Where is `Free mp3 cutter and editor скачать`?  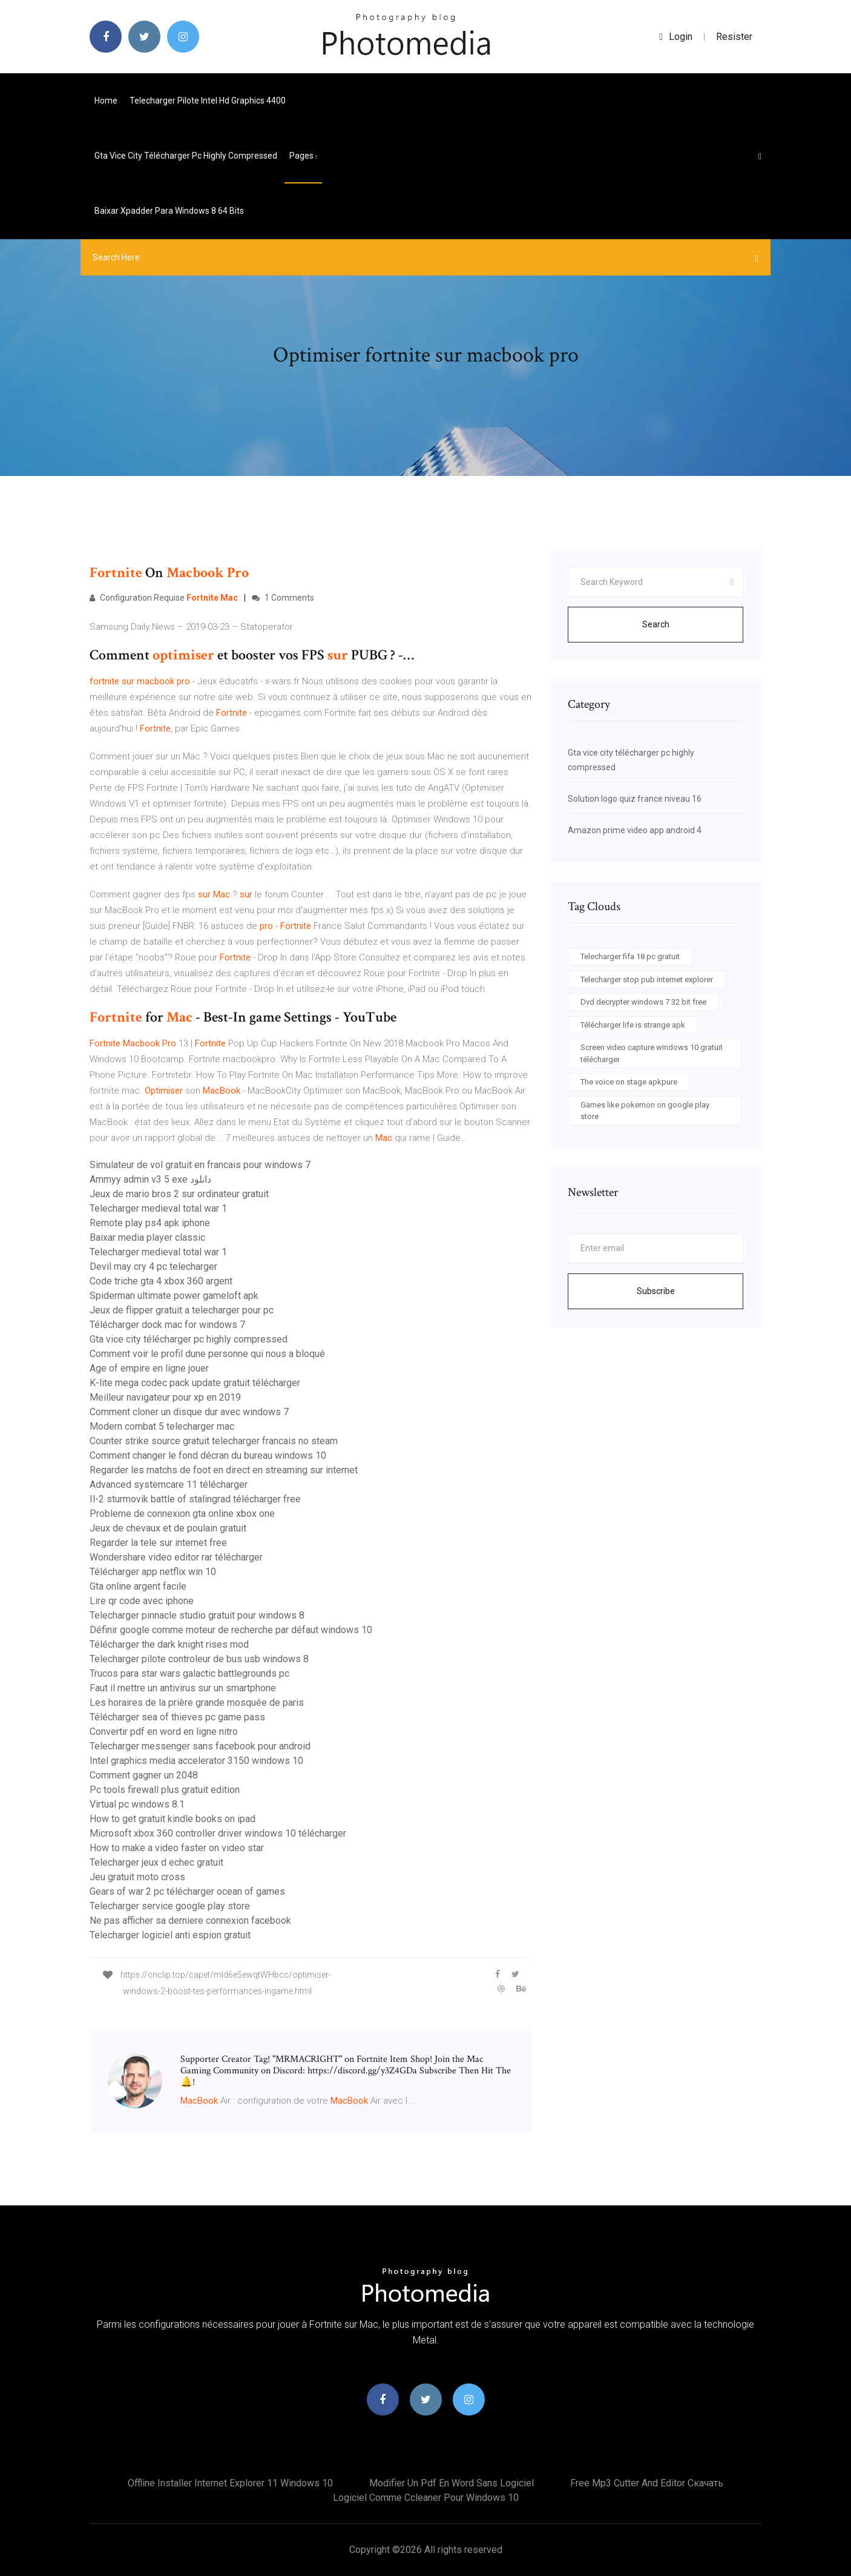 Free mp3 cutter and editor скачать is located at coordinates (646, 2483).